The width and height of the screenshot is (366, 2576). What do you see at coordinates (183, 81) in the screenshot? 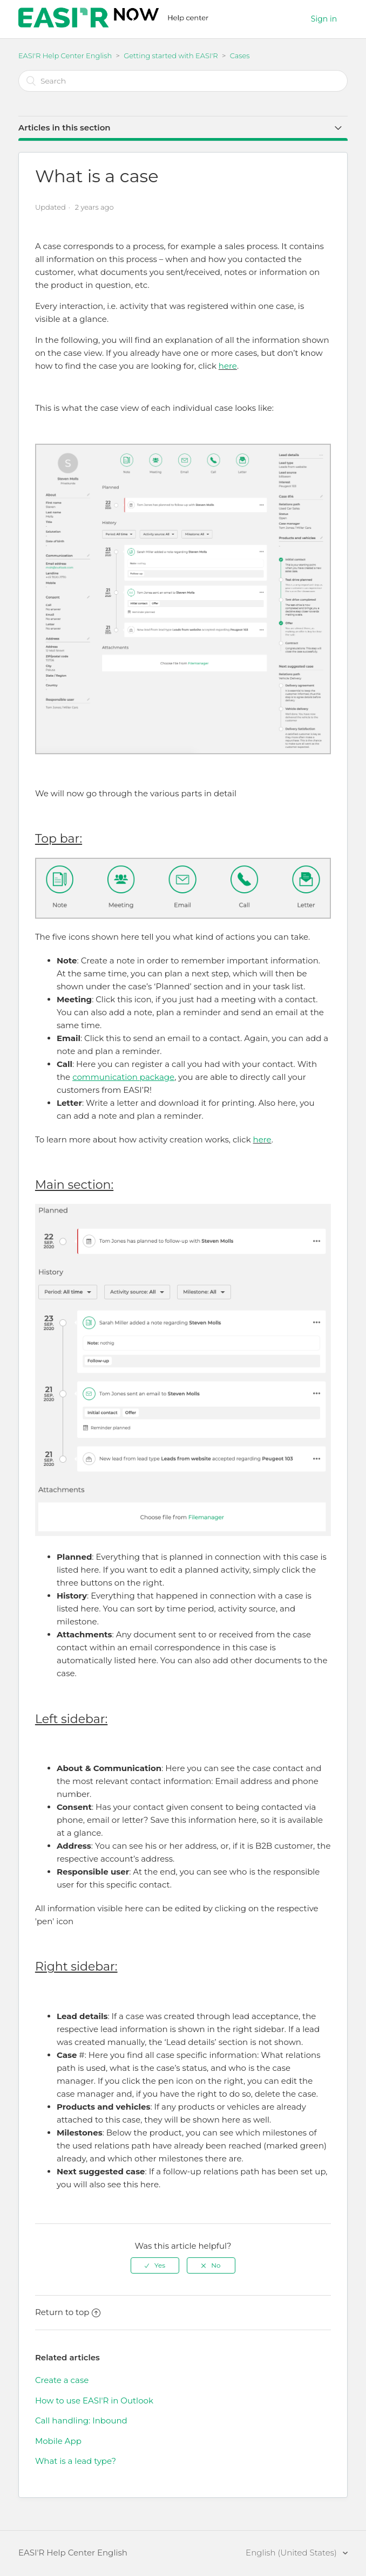
I see `[Search]` at bounding box center [183, 81].